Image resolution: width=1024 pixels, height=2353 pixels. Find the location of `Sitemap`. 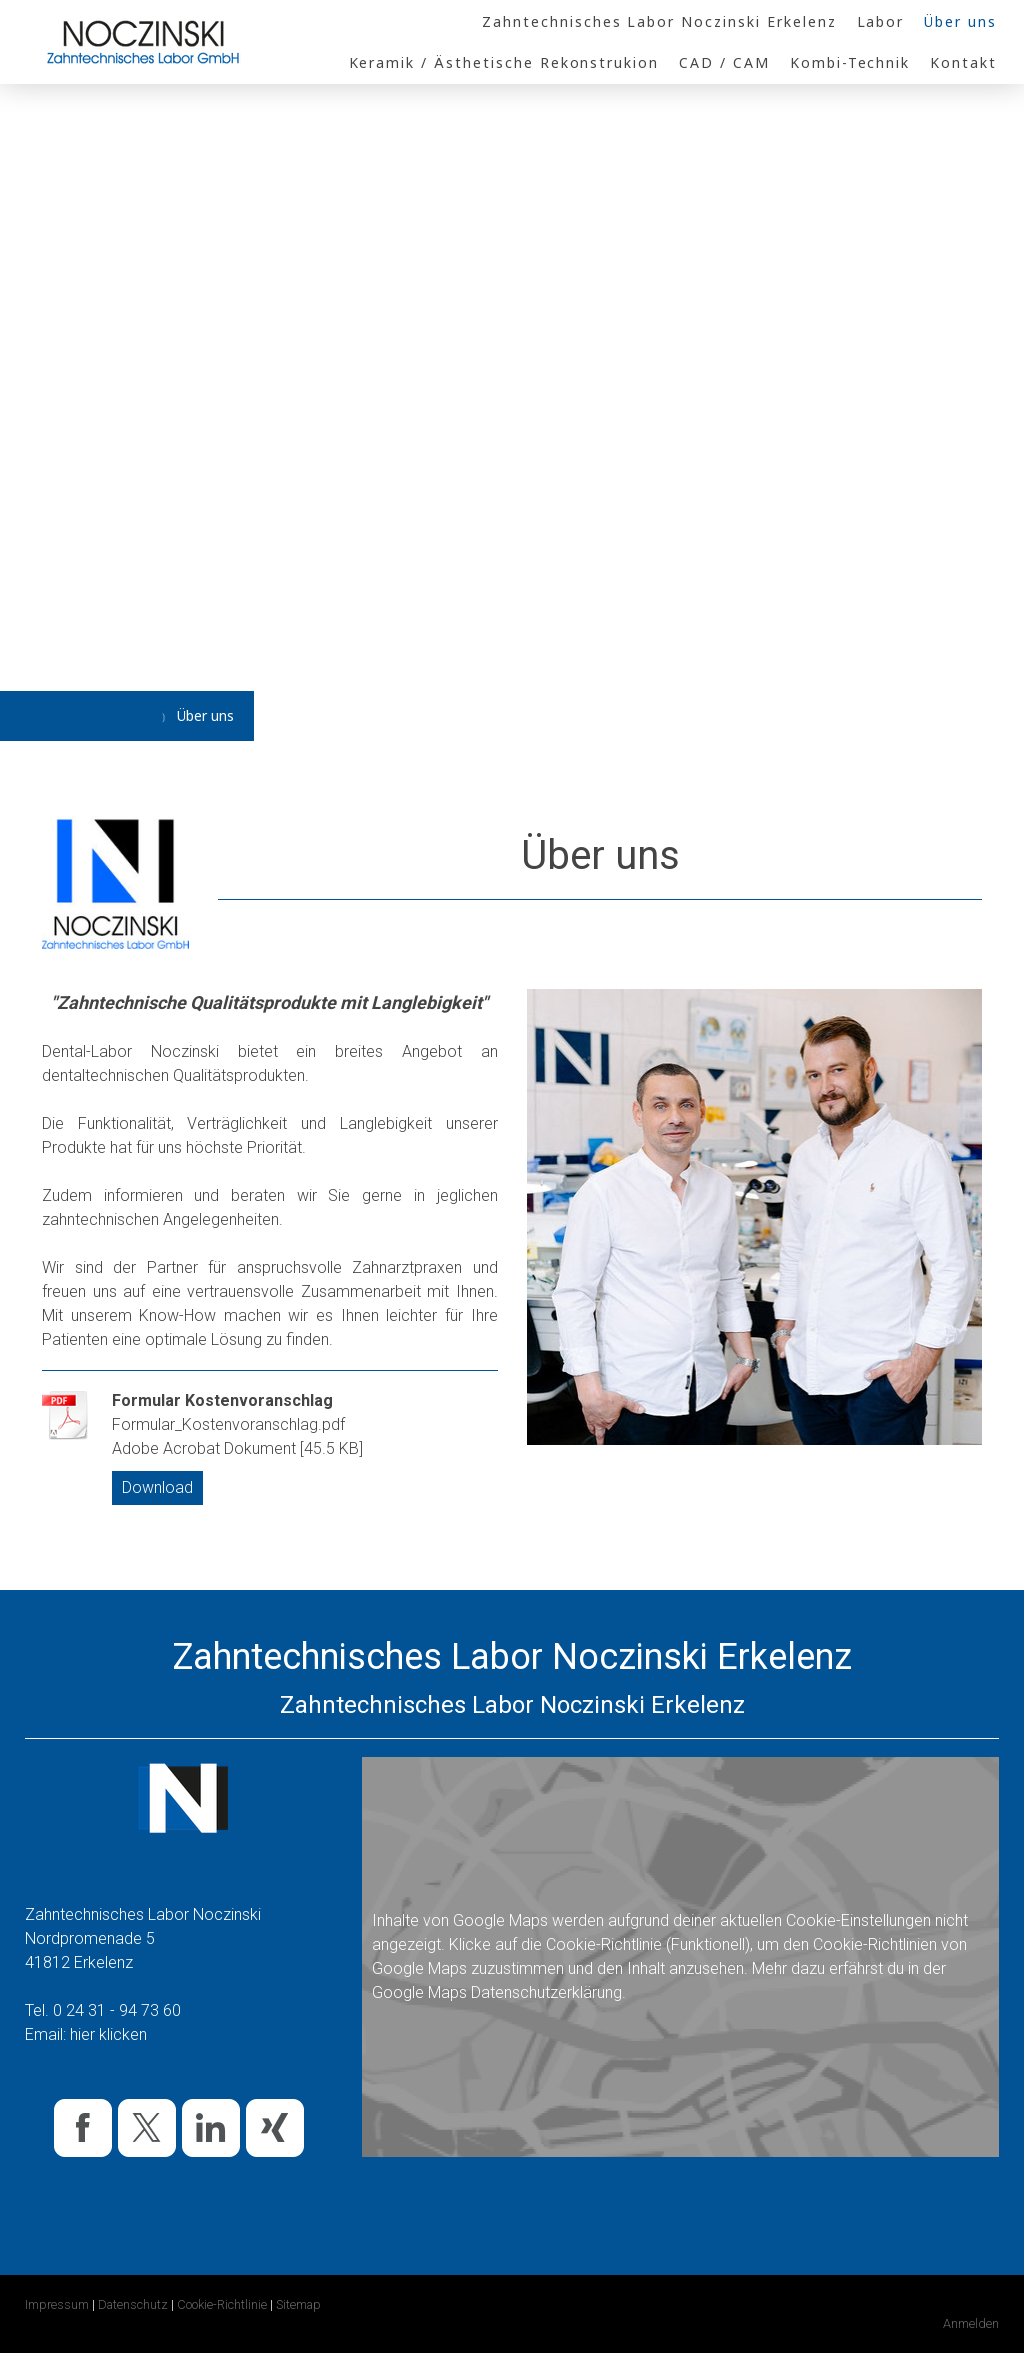

Sitemap is located at coordinates (298, 2304).